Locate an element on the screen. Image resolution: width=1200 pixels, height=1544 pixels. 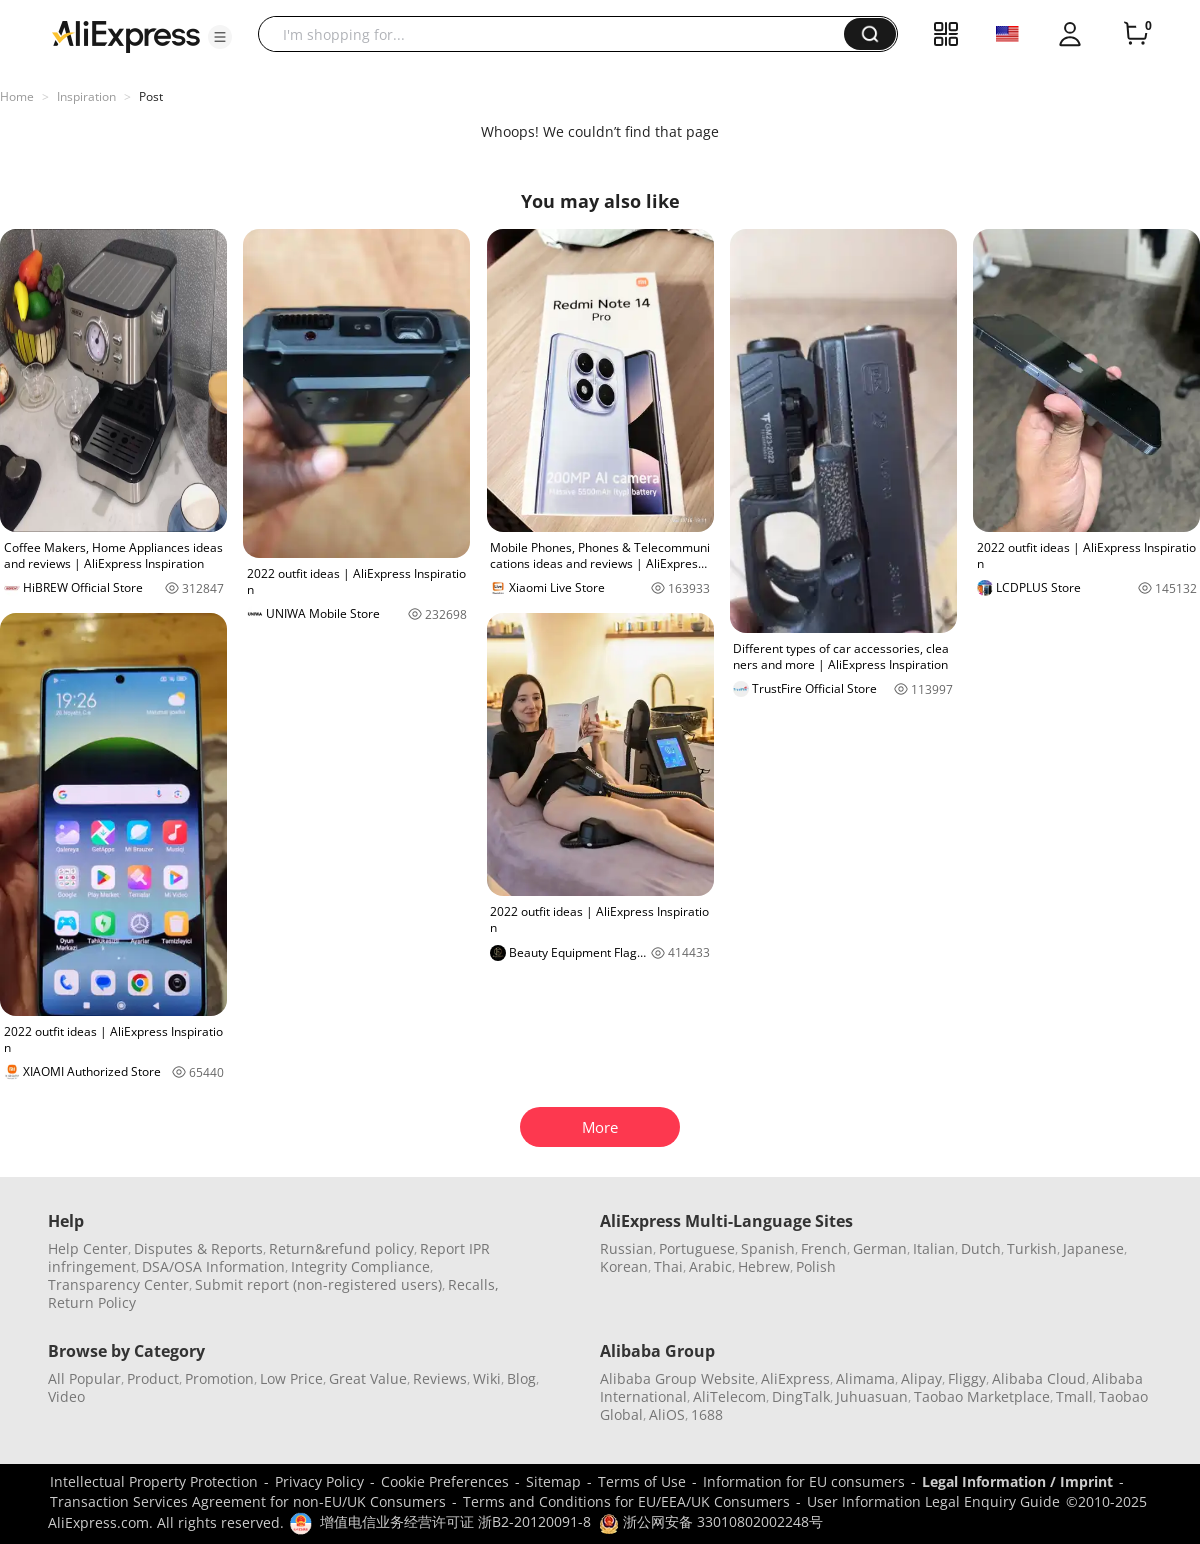
Video is located at coordinates (66, 1396).